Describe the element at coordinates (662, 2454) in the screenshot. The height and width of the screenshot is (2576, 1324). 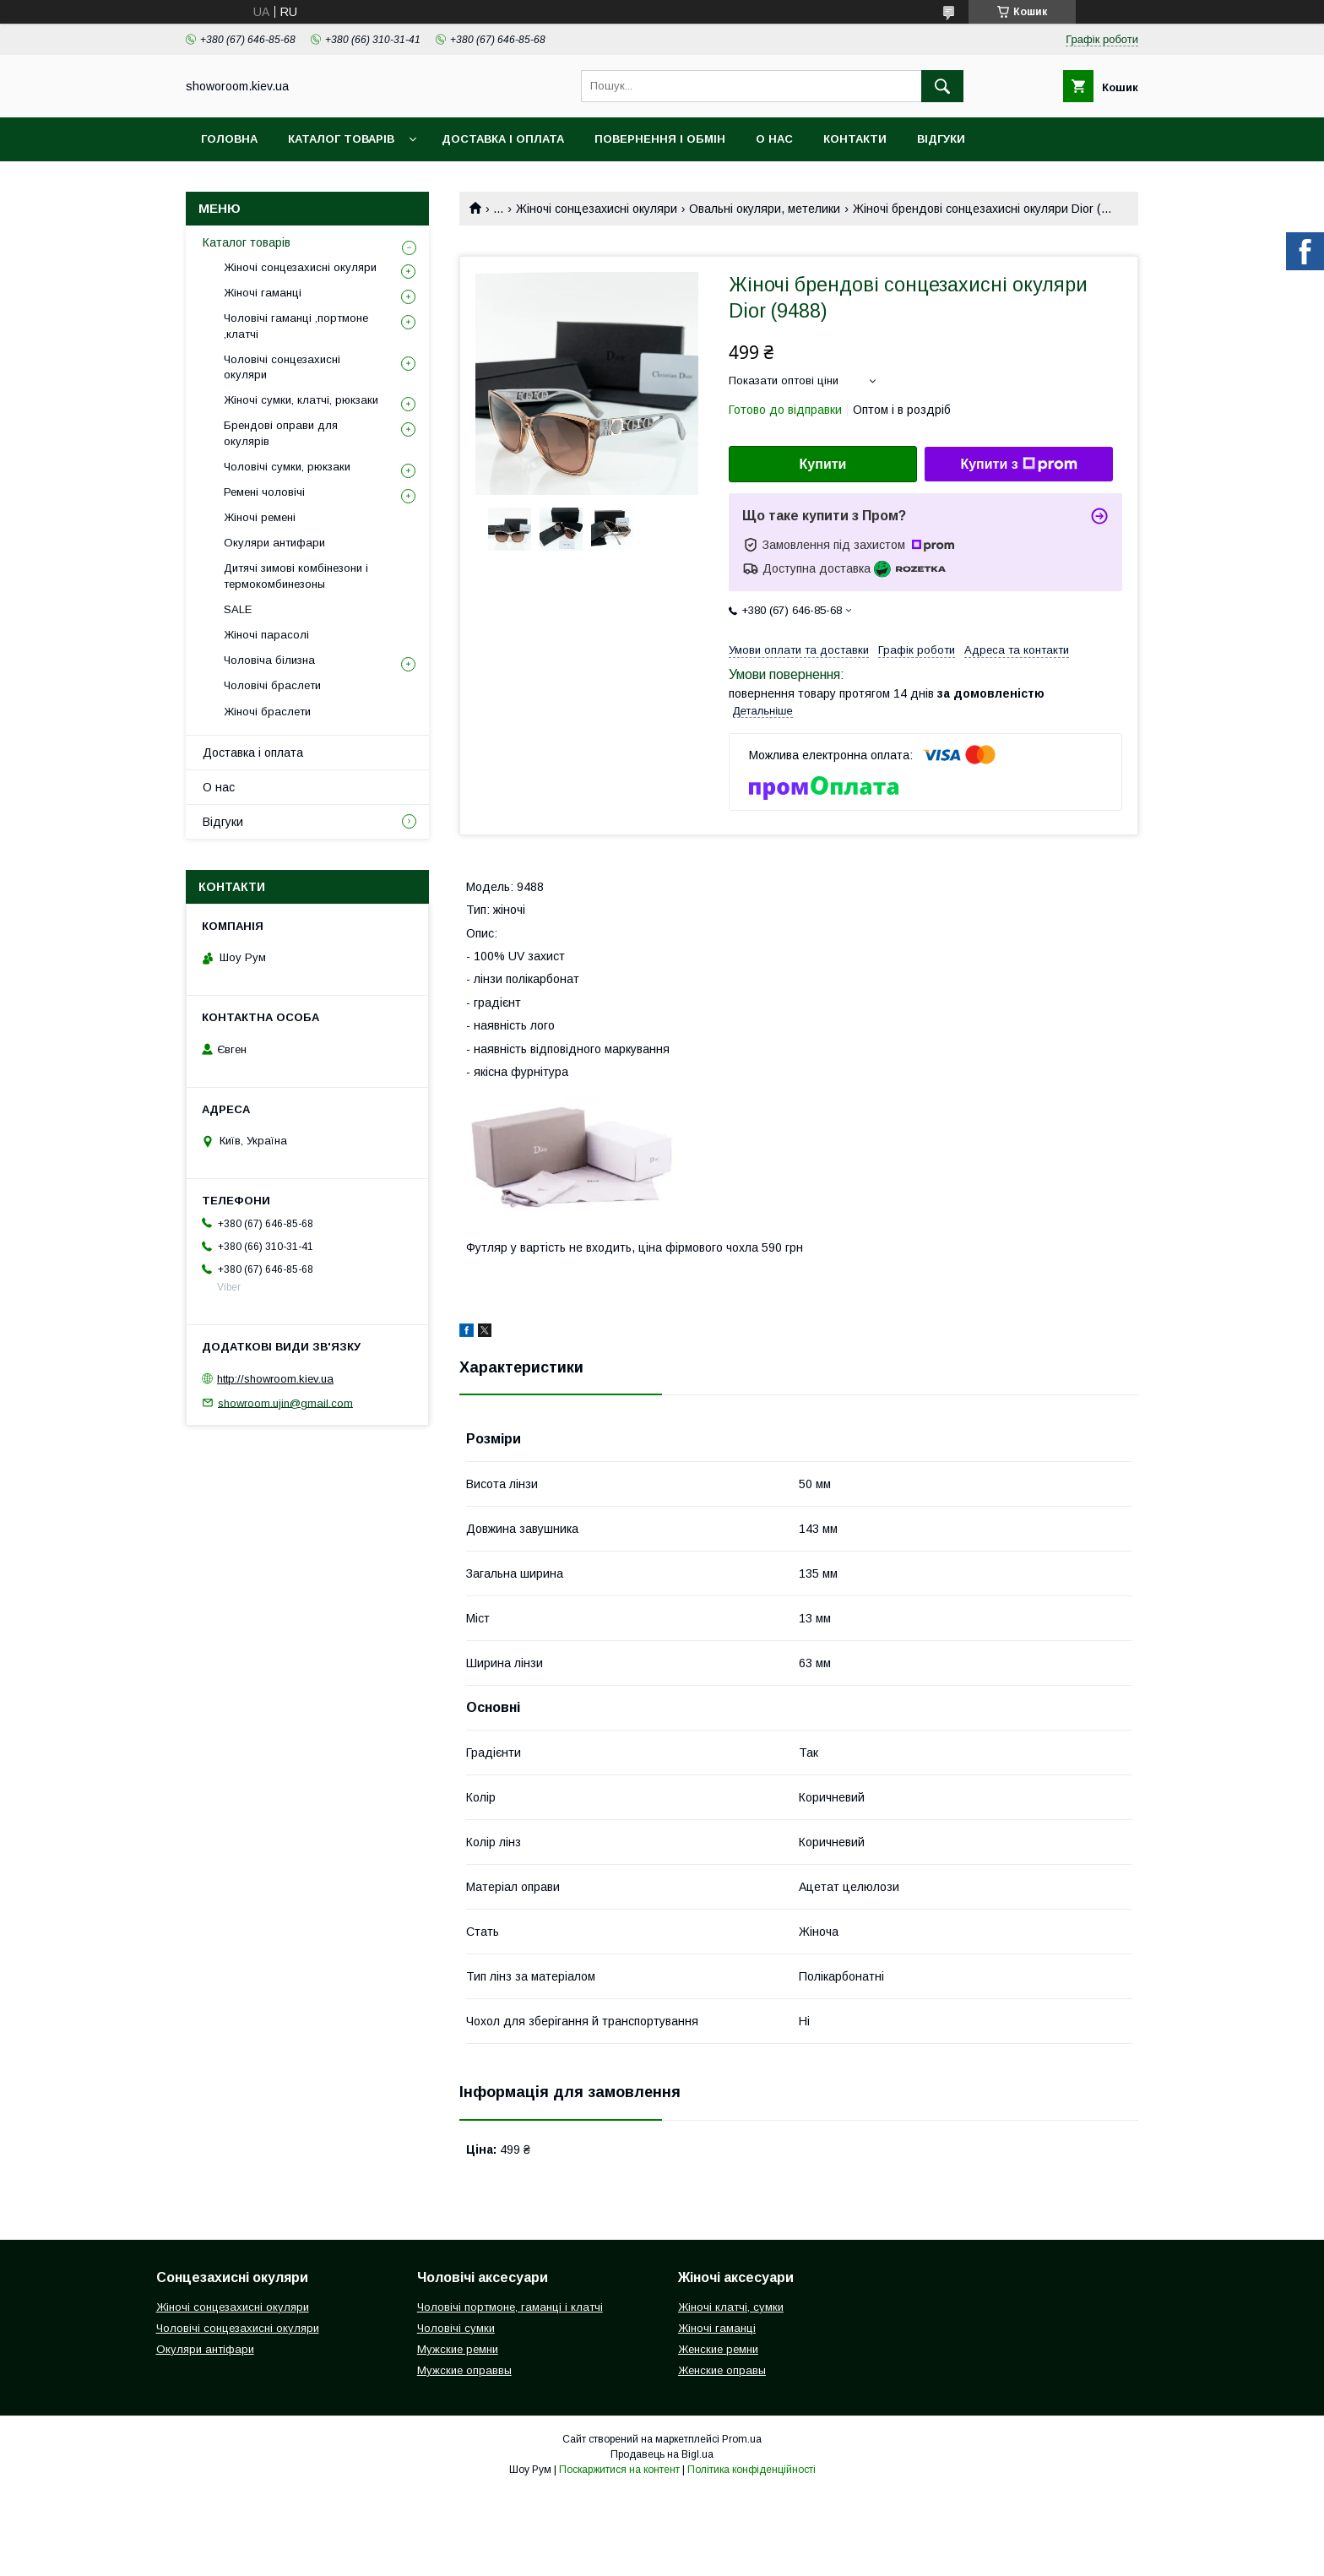
I see `Продавець на Bigl.ua` at that location.